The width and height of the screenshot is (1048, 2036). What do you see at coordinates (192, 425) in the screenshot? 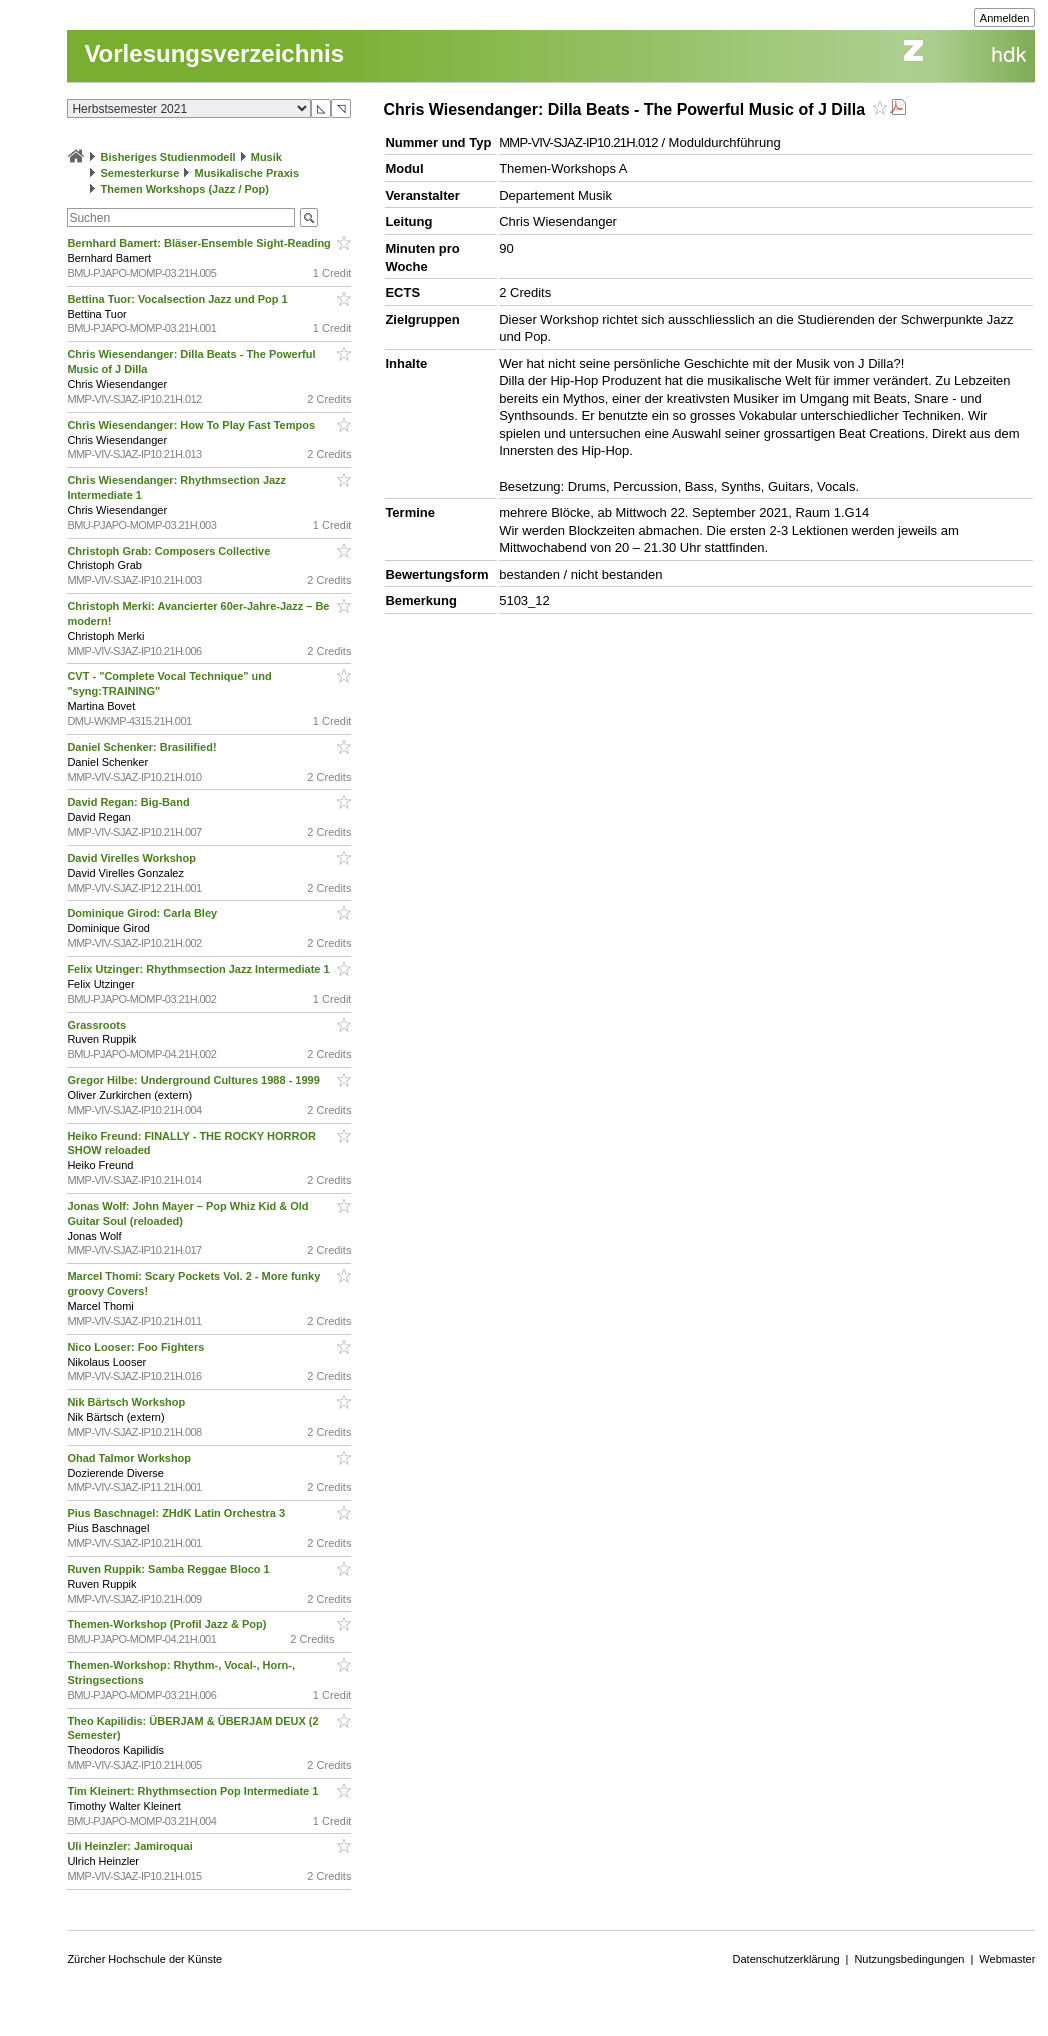
I see `Chris Wiesendanger: How To Play Fast Tempos` at bounding box center [192, 425].